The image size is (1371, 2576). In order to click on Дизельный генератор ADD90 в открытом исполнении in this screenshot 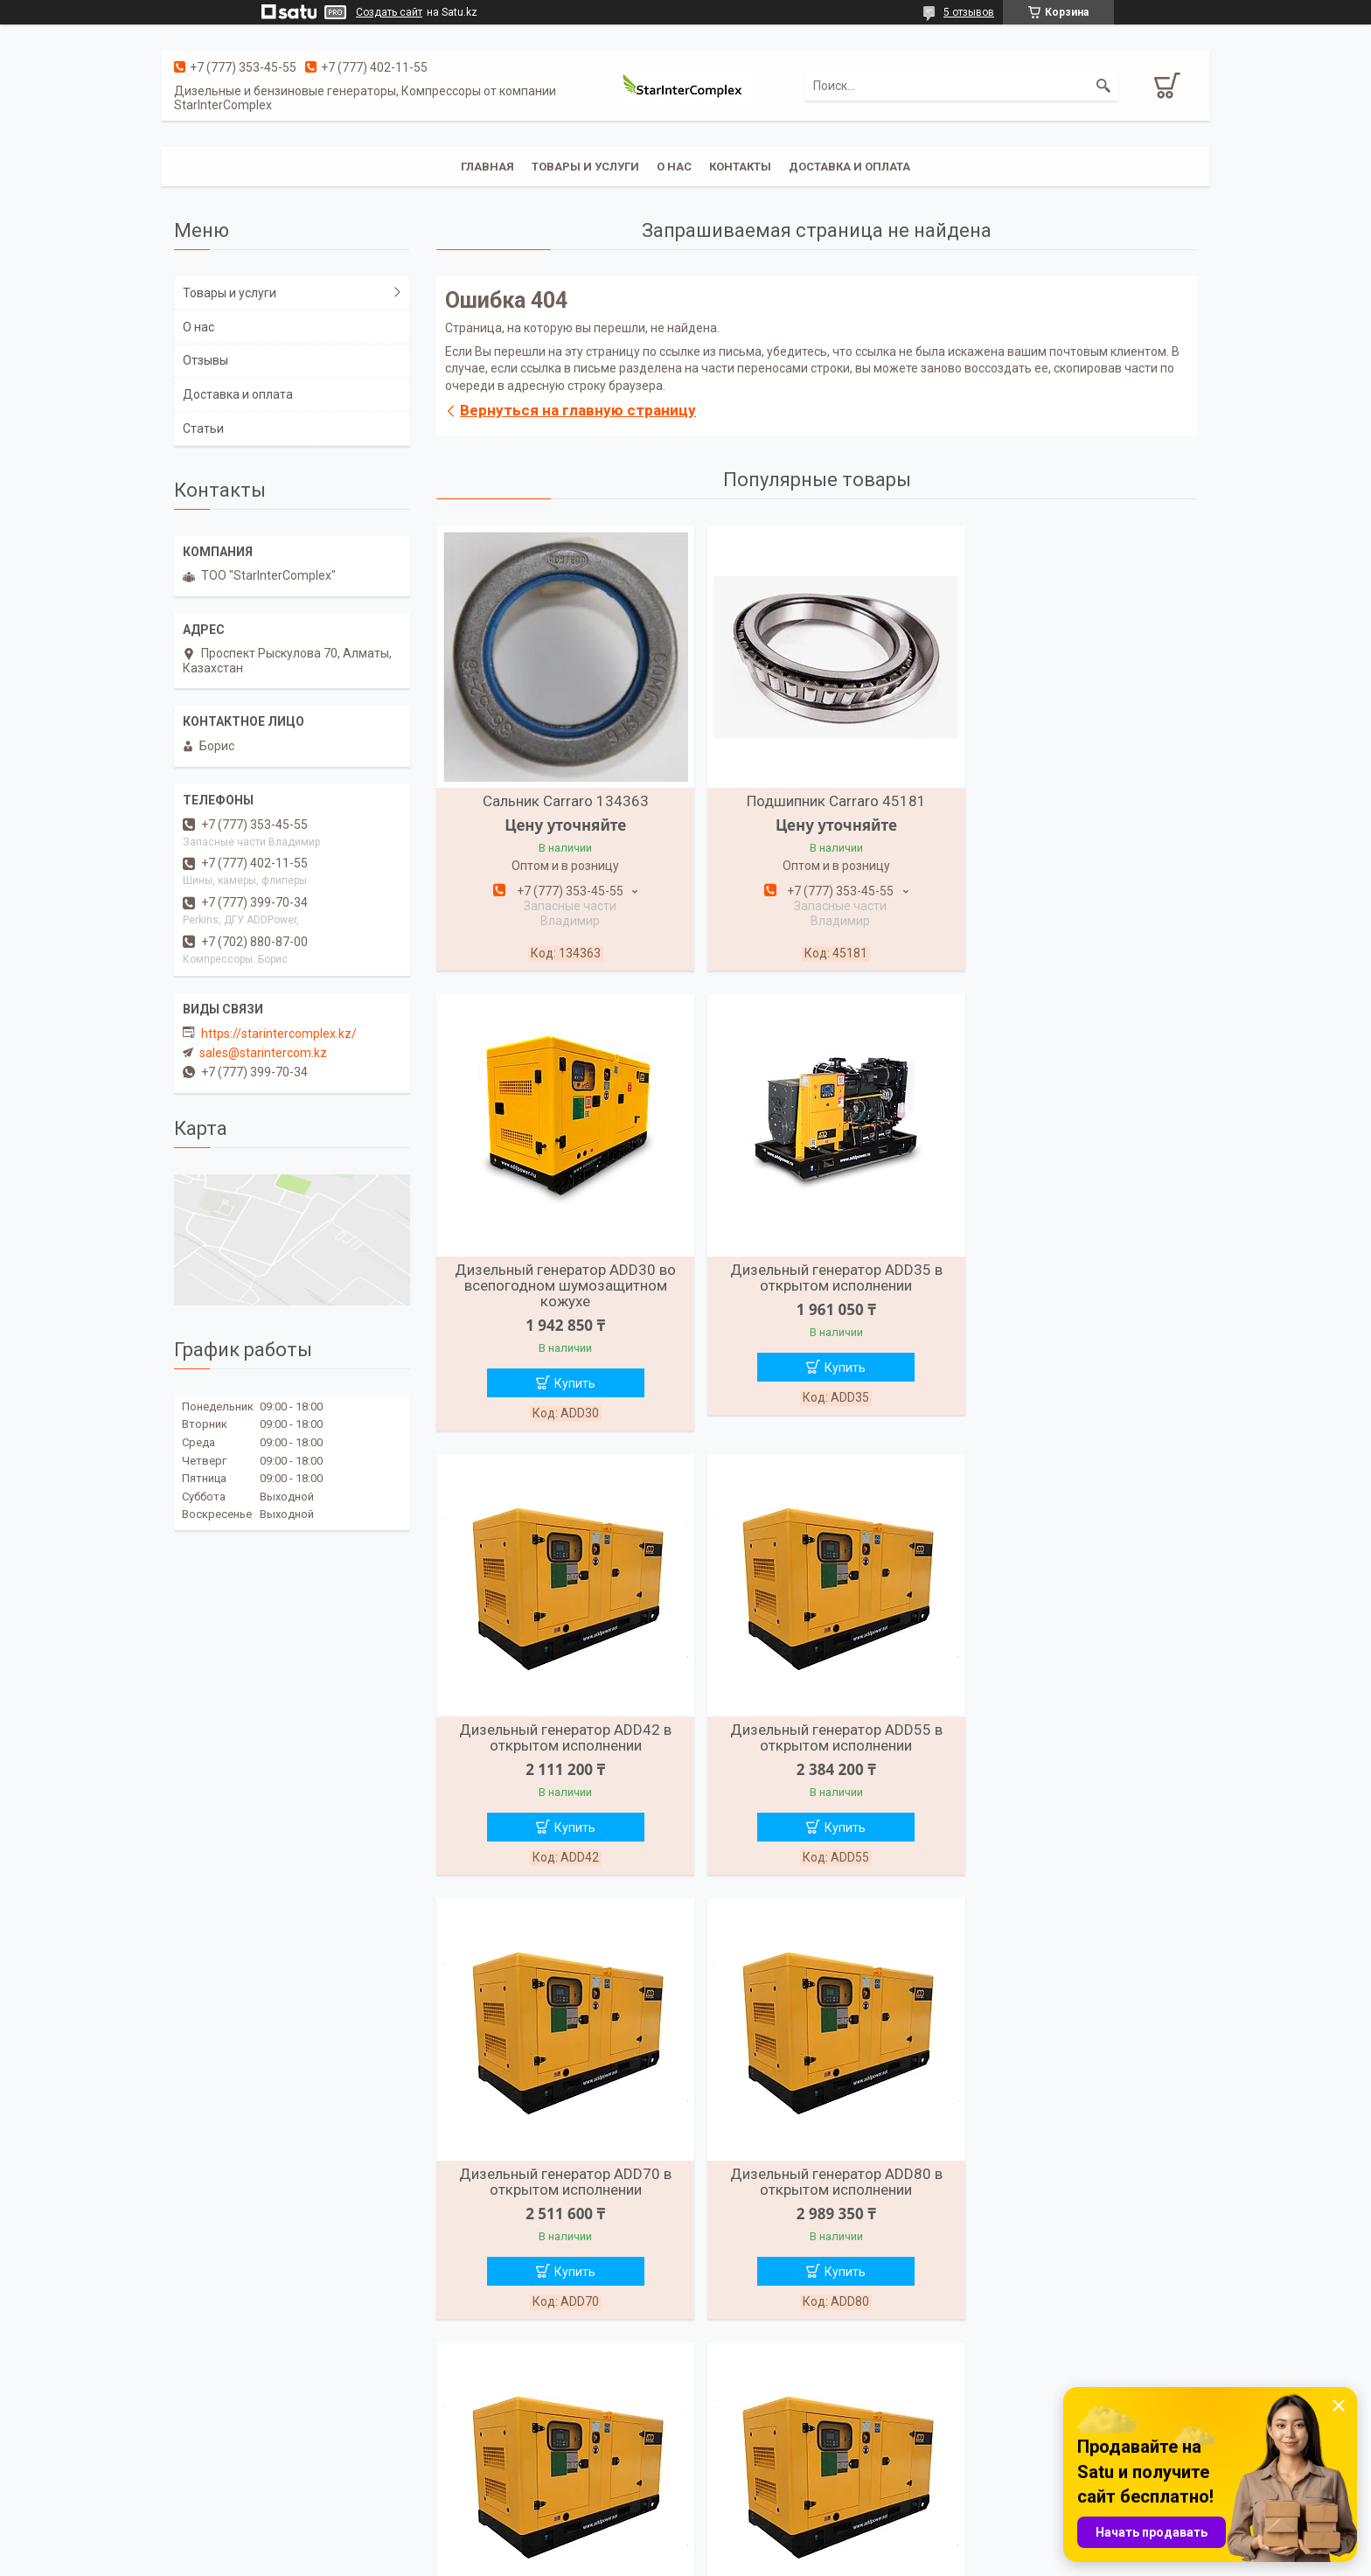, I will do `click(1074, 1727)`.